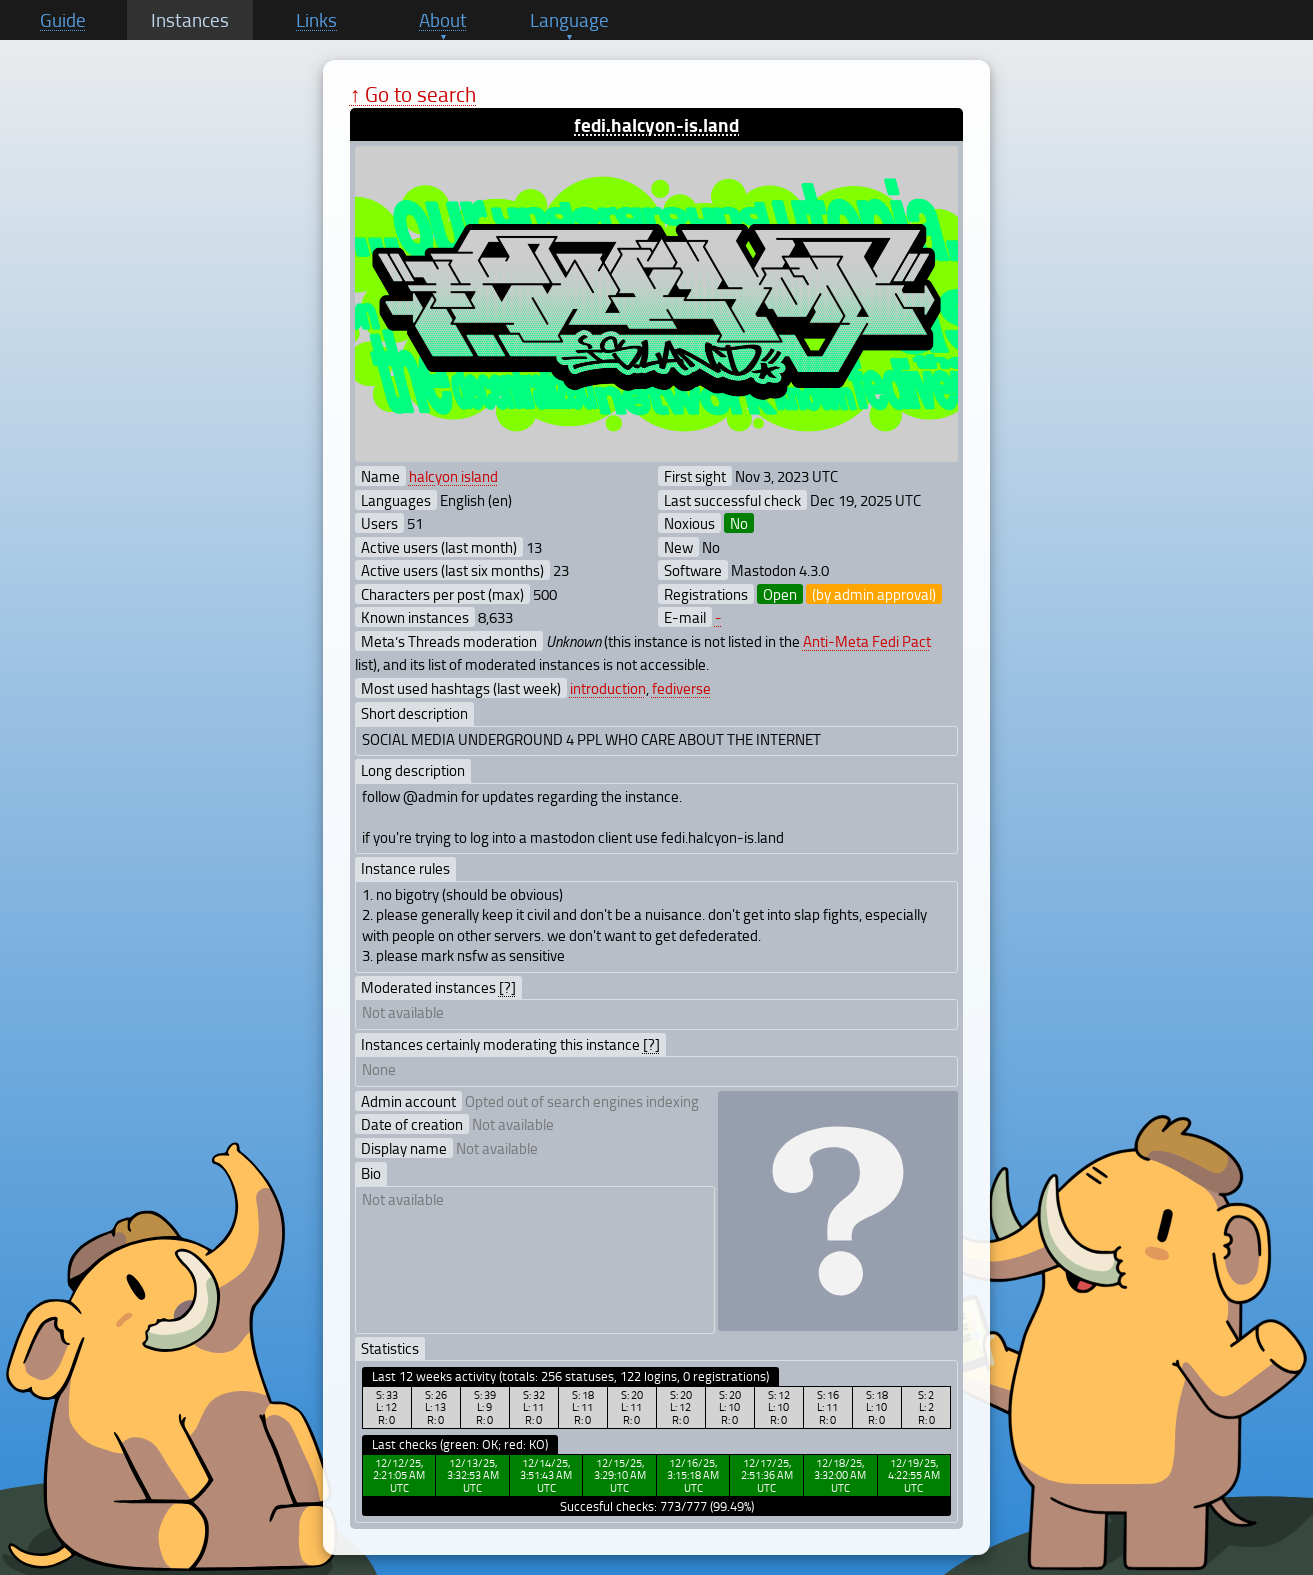 Image resolution: width=1313 pixels, height=1575 pixels. I want to click on fedi.halcyon-is.land, so click(656, 124).